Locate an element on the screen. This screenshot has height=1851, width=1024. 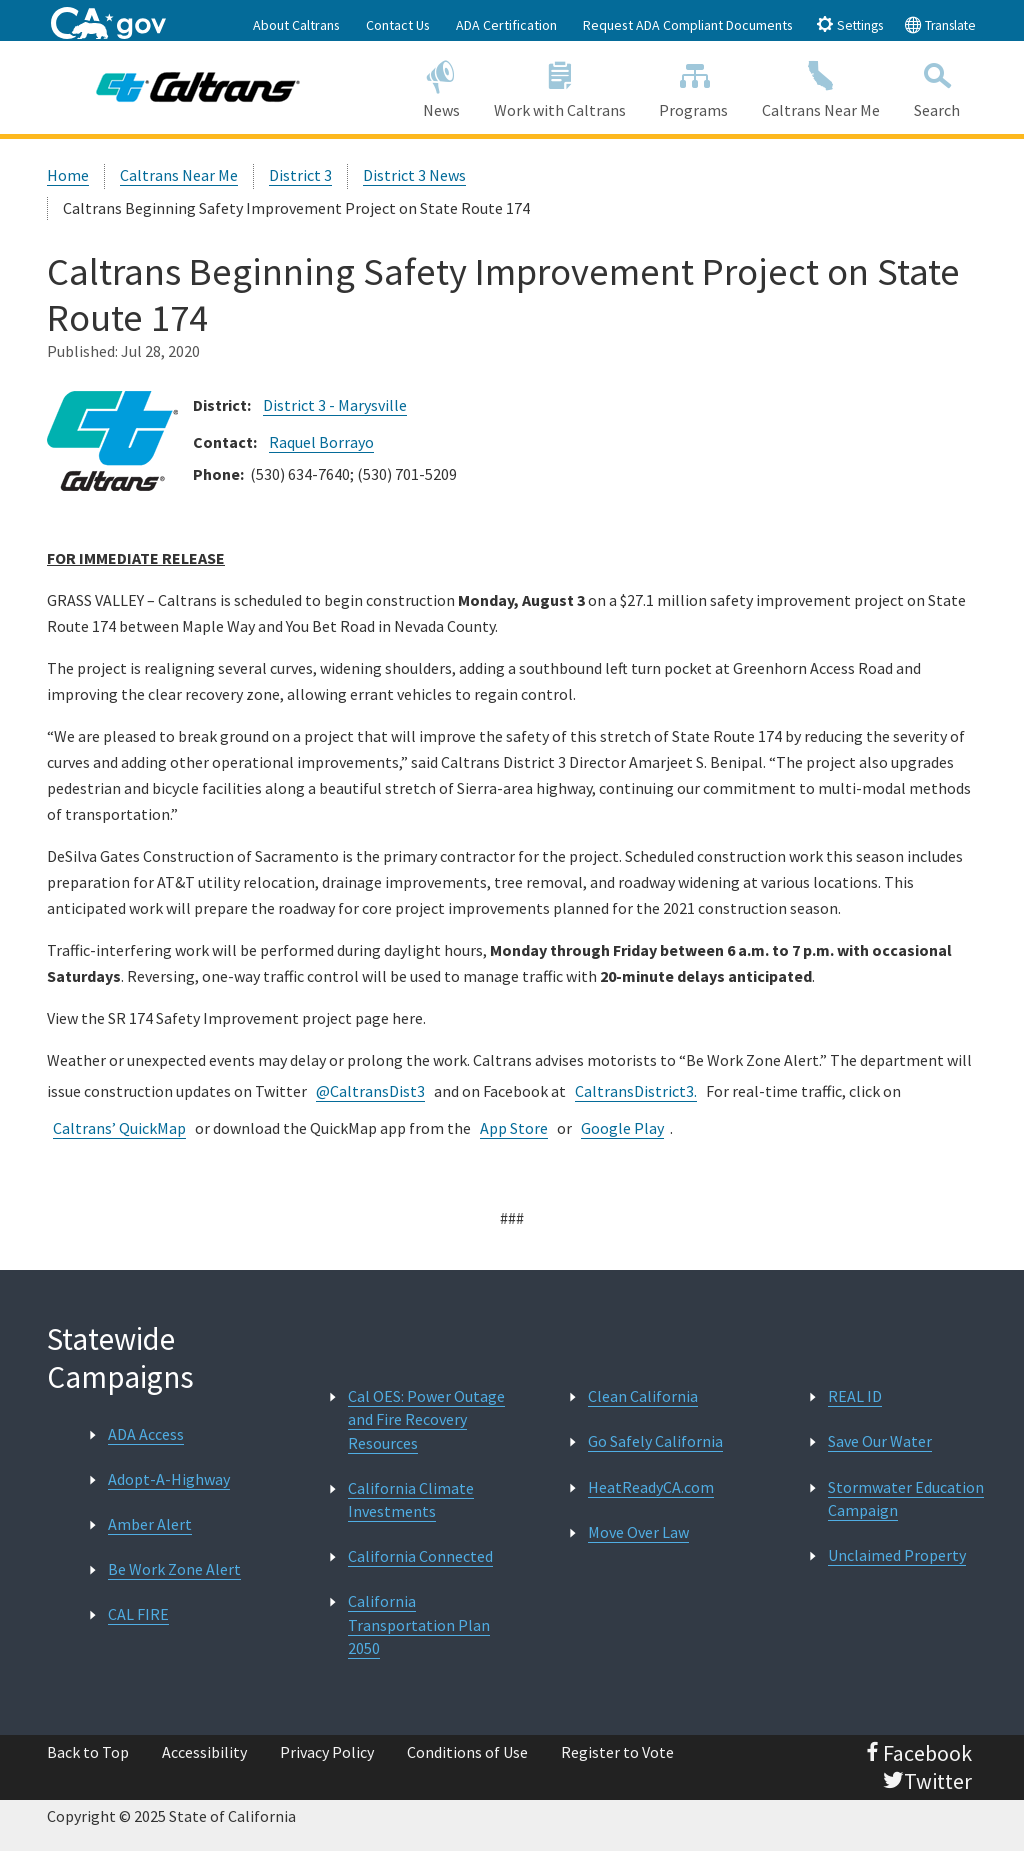
Cal OES: Power Outage and Fire Recovery Resources is located at coordinates (426, 1419).